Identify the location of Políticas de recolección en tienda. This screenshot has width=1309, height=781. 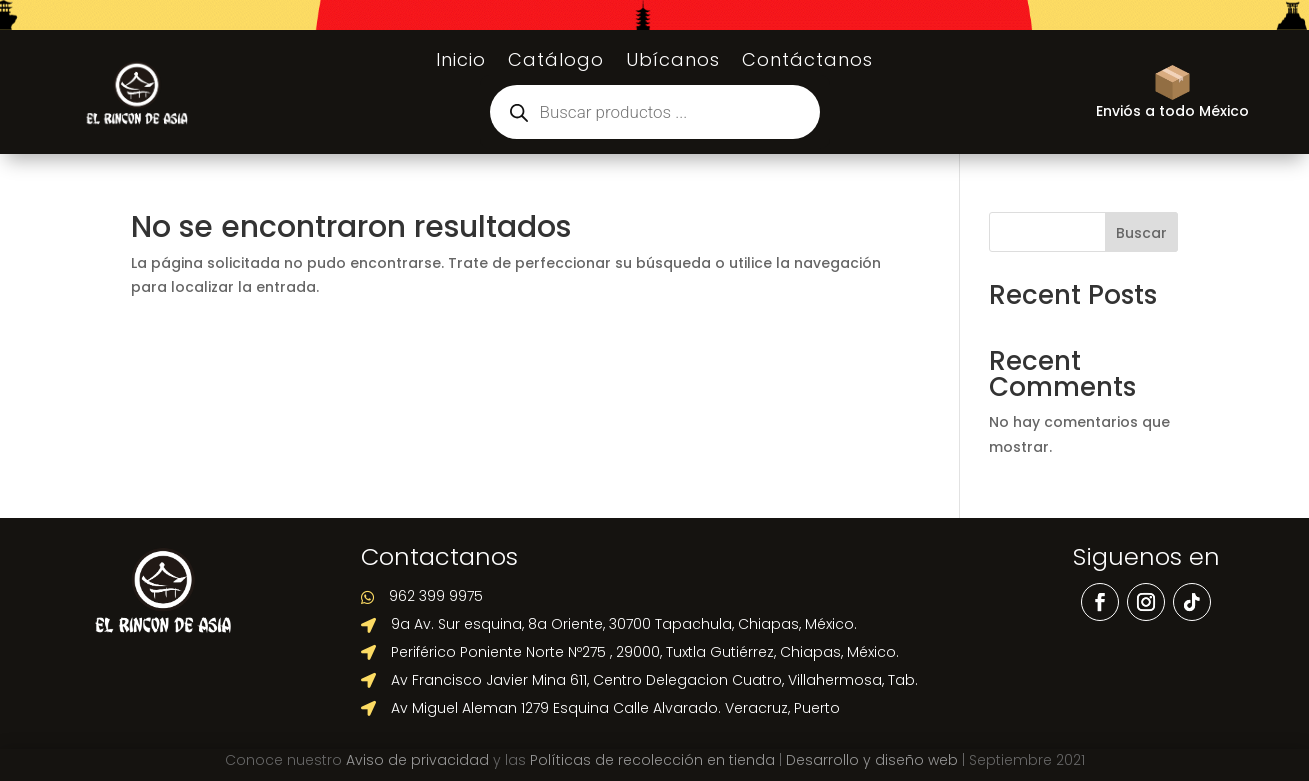
(652, 760).